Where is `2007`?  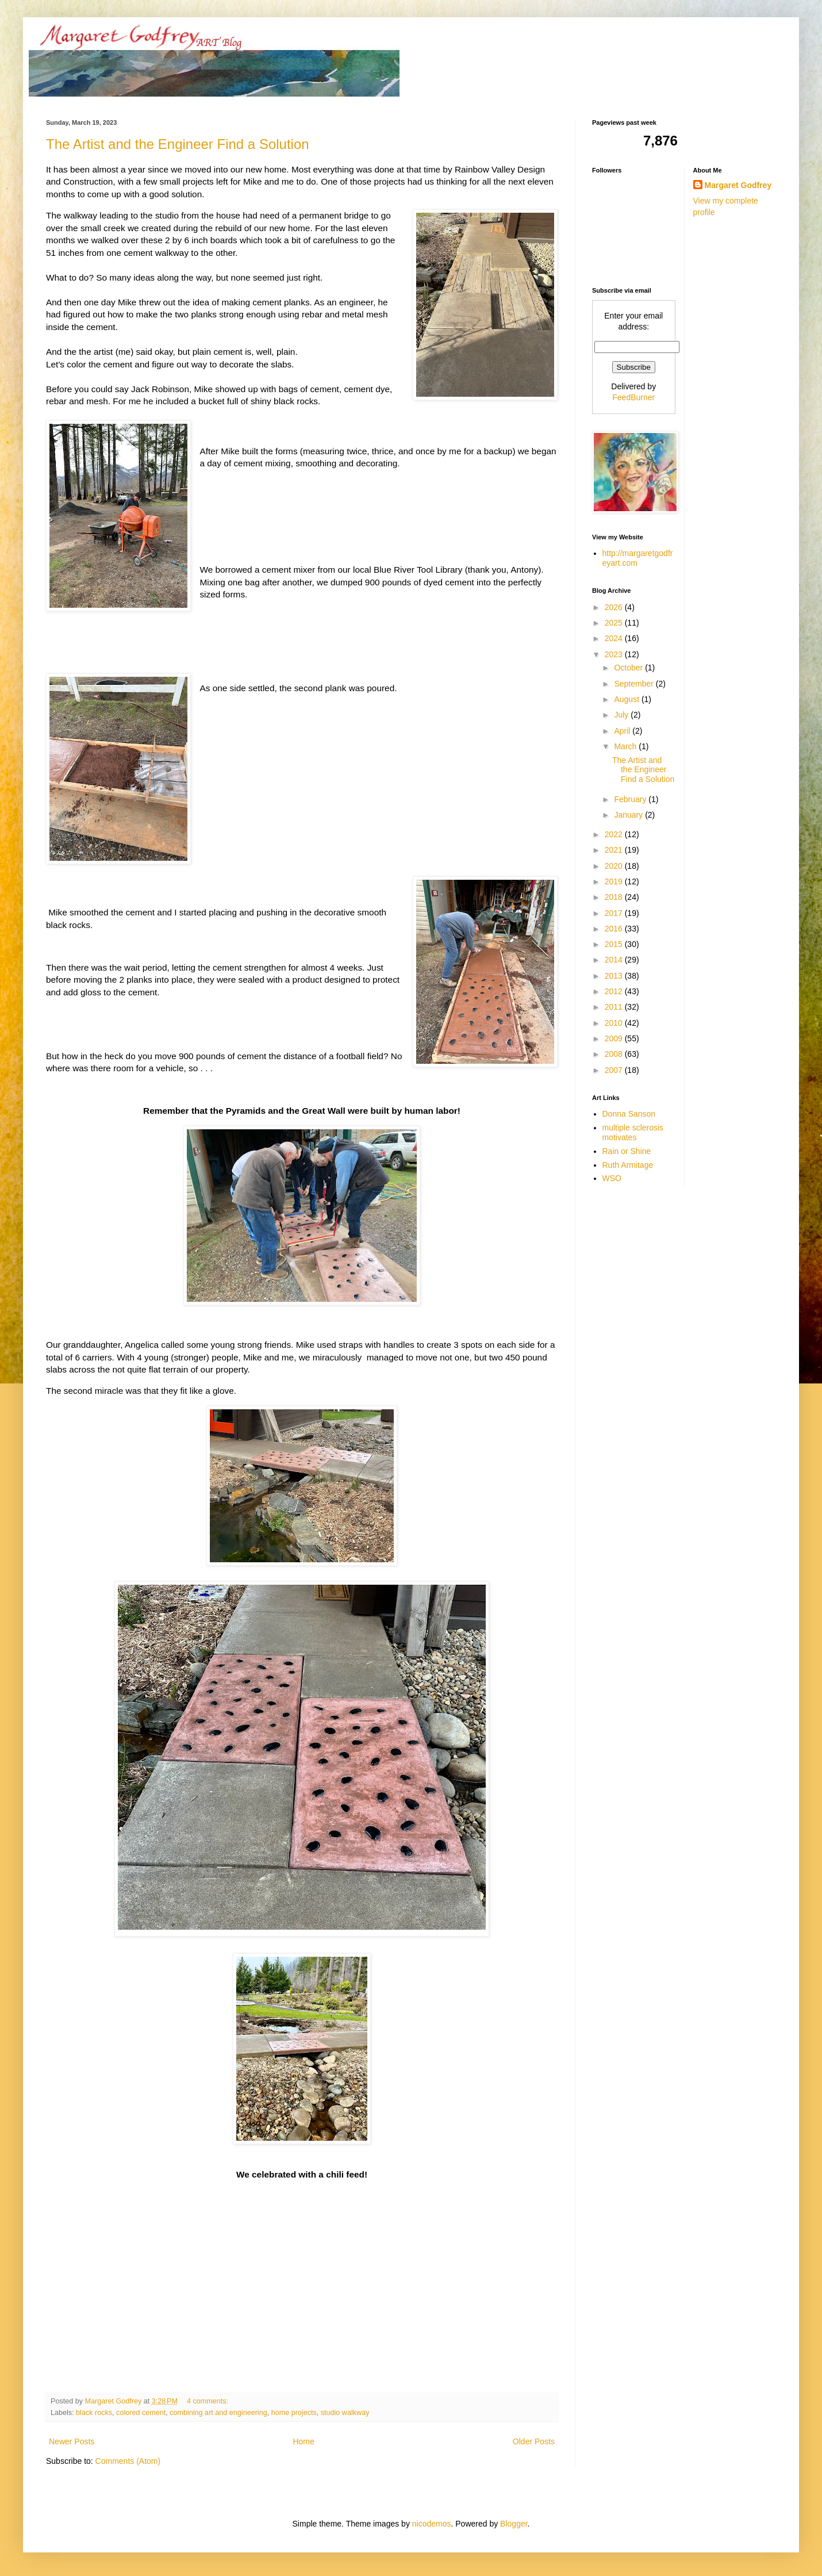
2007 is located at coordinates (615, 1070).